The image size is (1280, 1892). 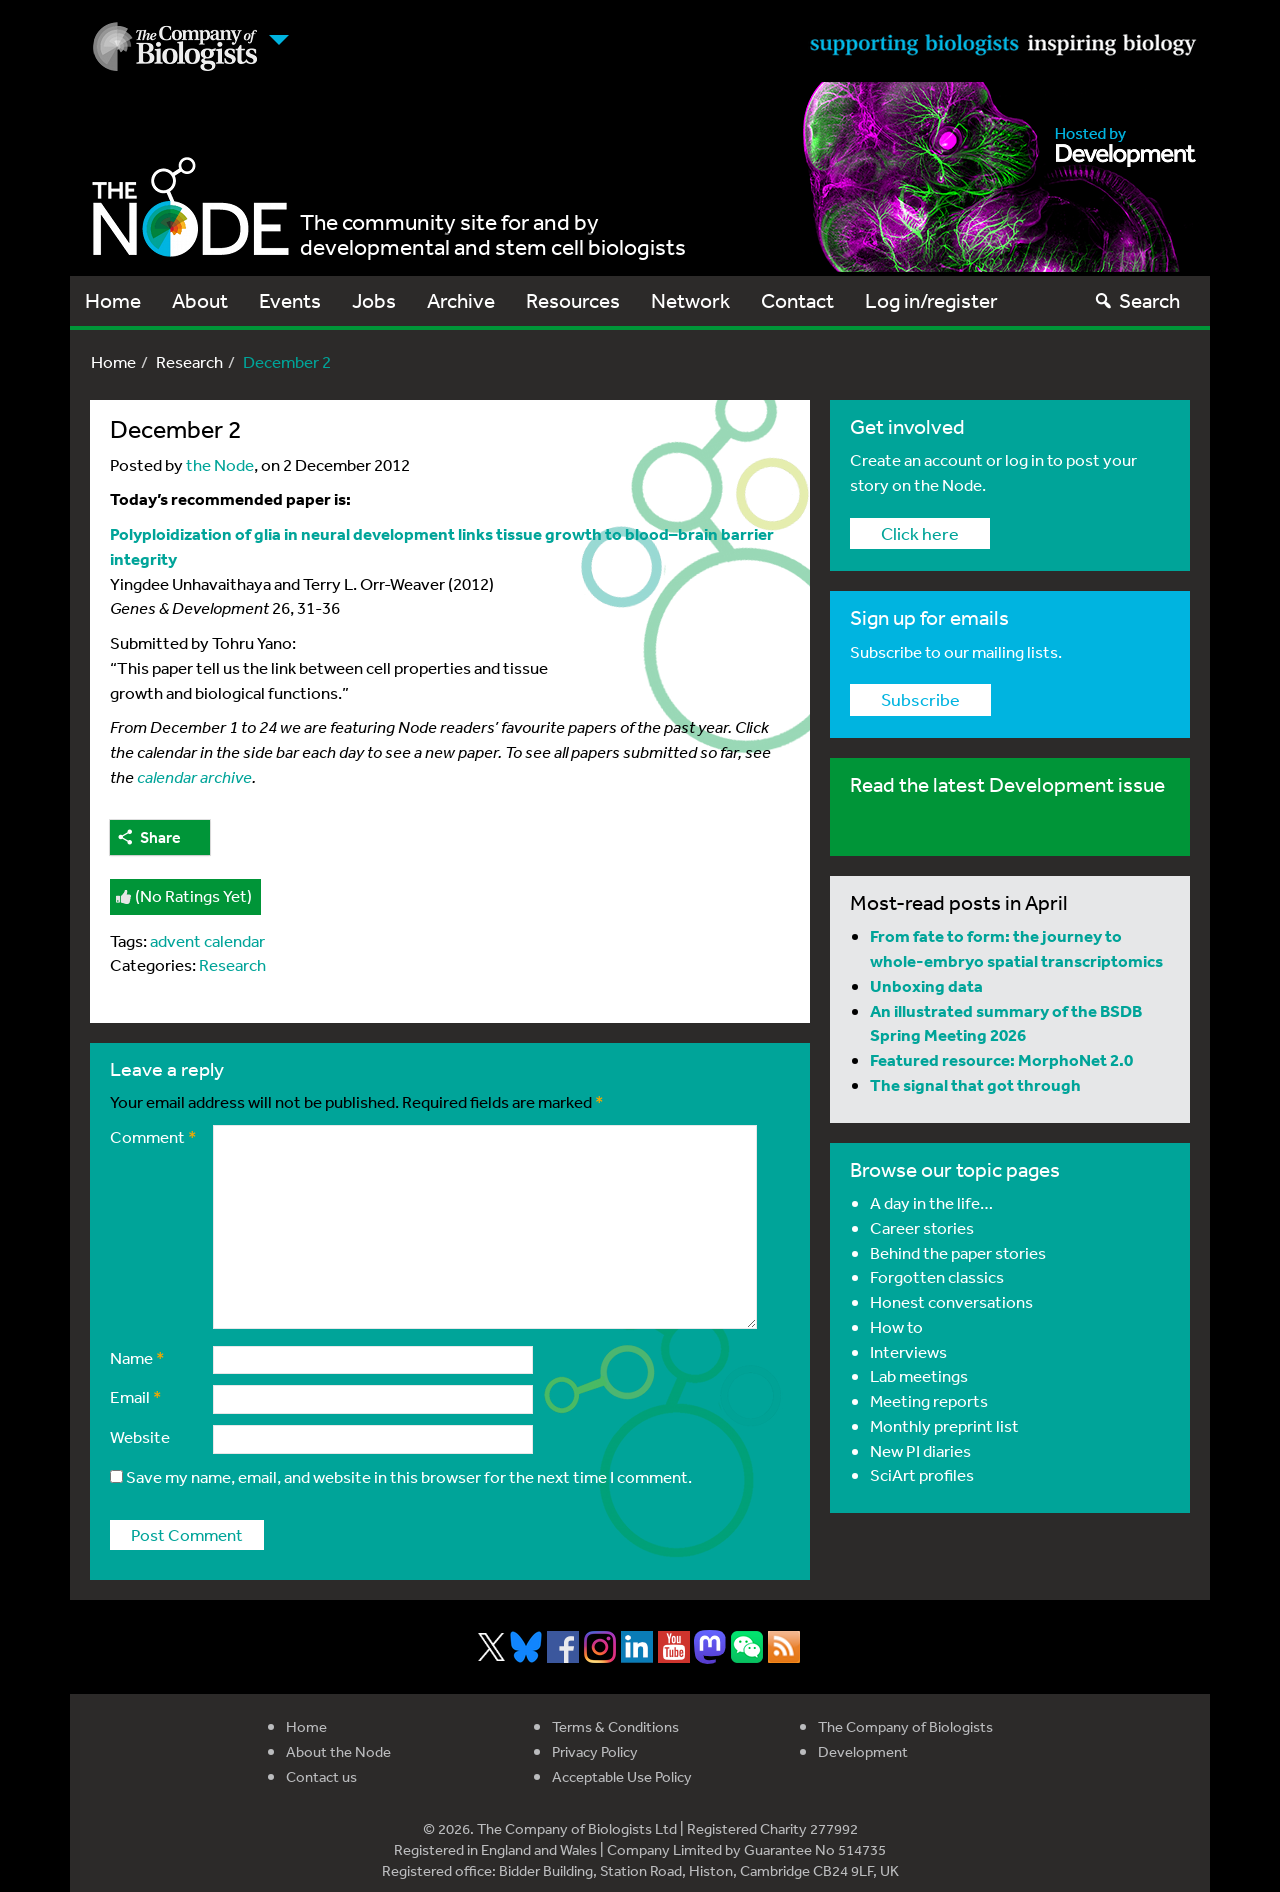 I want to click on Jobs, so click(x=374, y=300).